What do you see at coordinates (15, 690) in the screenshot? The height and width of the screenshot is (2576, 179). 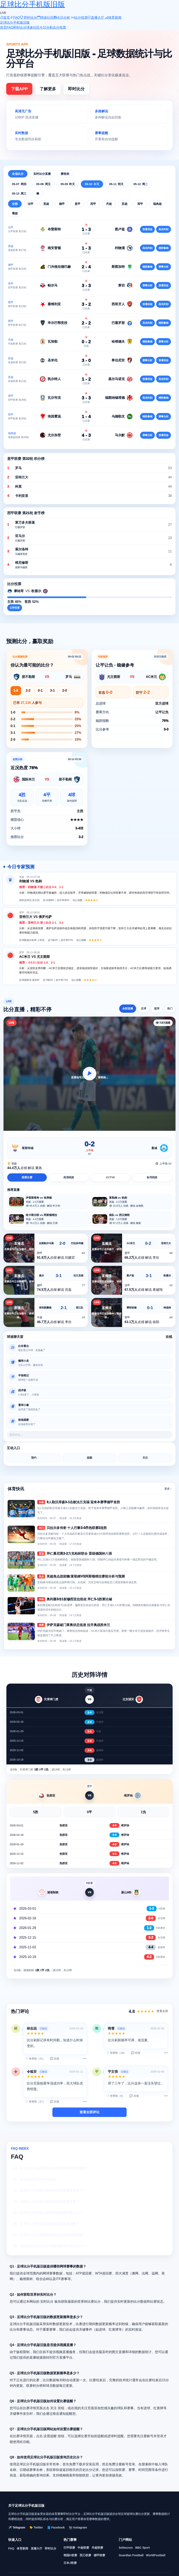 I see `1-0` at bounding box center [15, 690].